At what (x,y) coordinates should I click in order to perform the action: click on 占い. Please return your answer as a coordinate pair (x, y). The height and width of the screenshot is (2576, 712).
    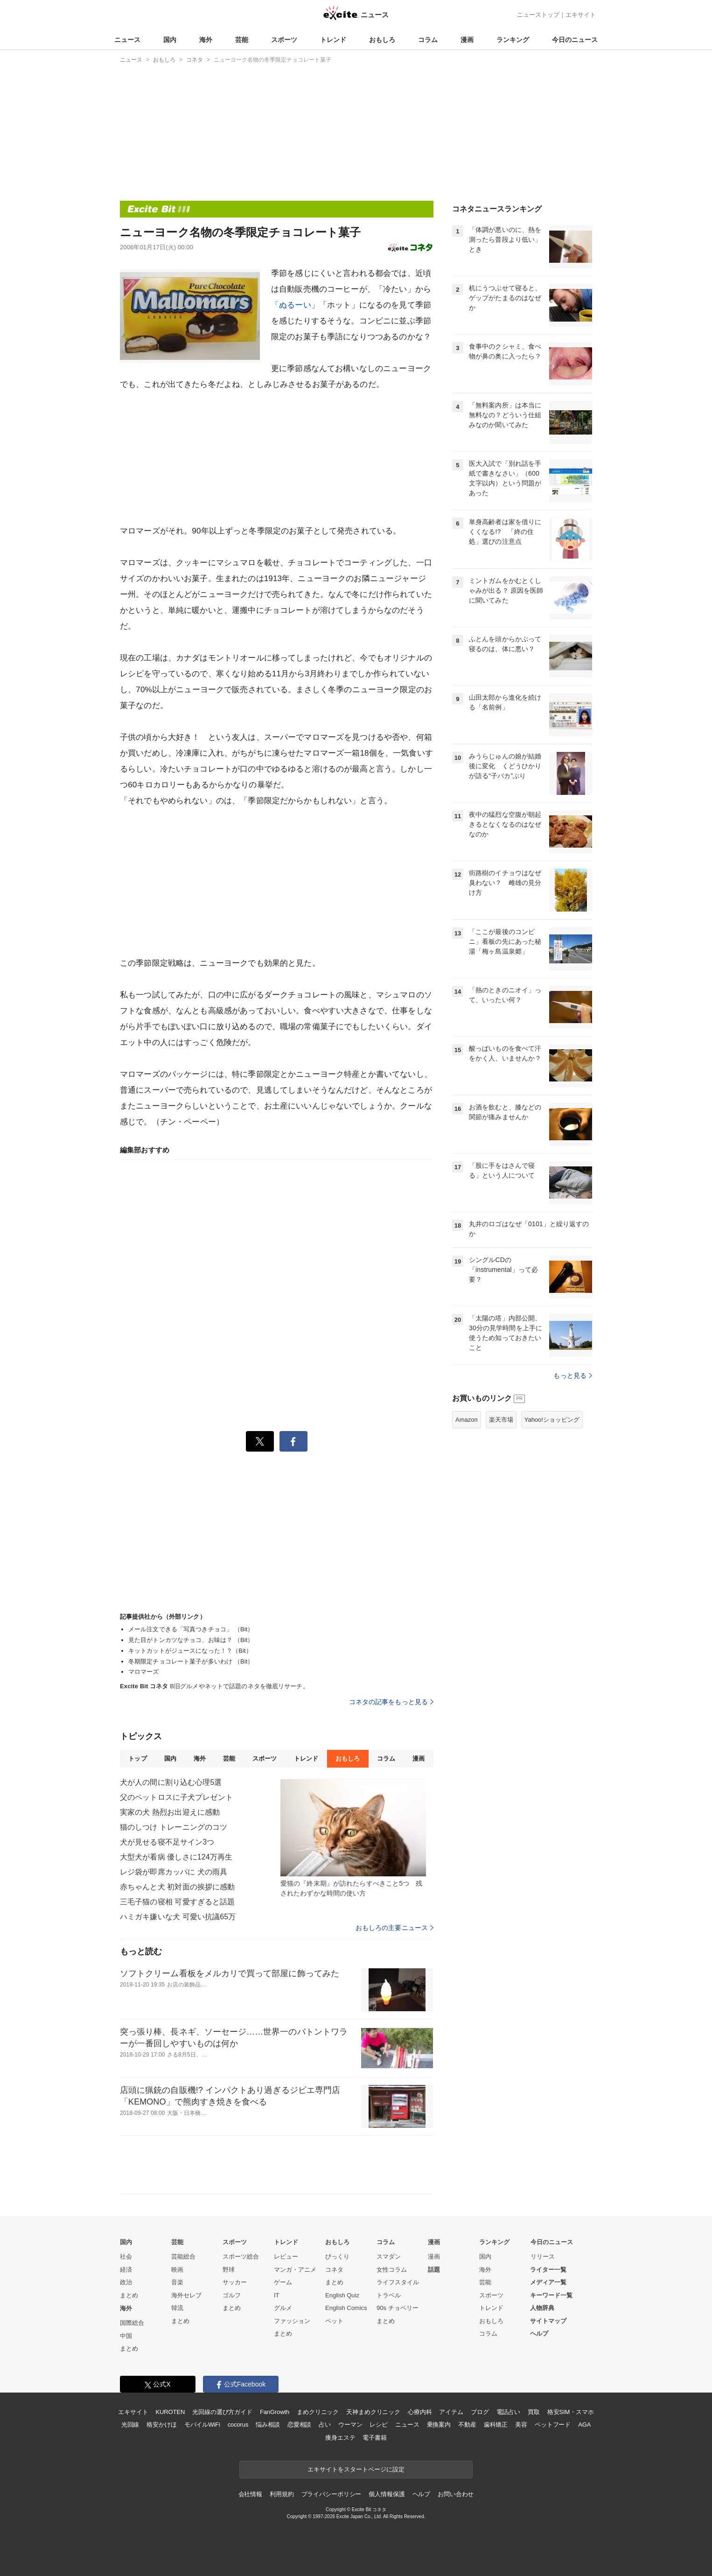
    Looking at the image, I should click on (325, 2424).